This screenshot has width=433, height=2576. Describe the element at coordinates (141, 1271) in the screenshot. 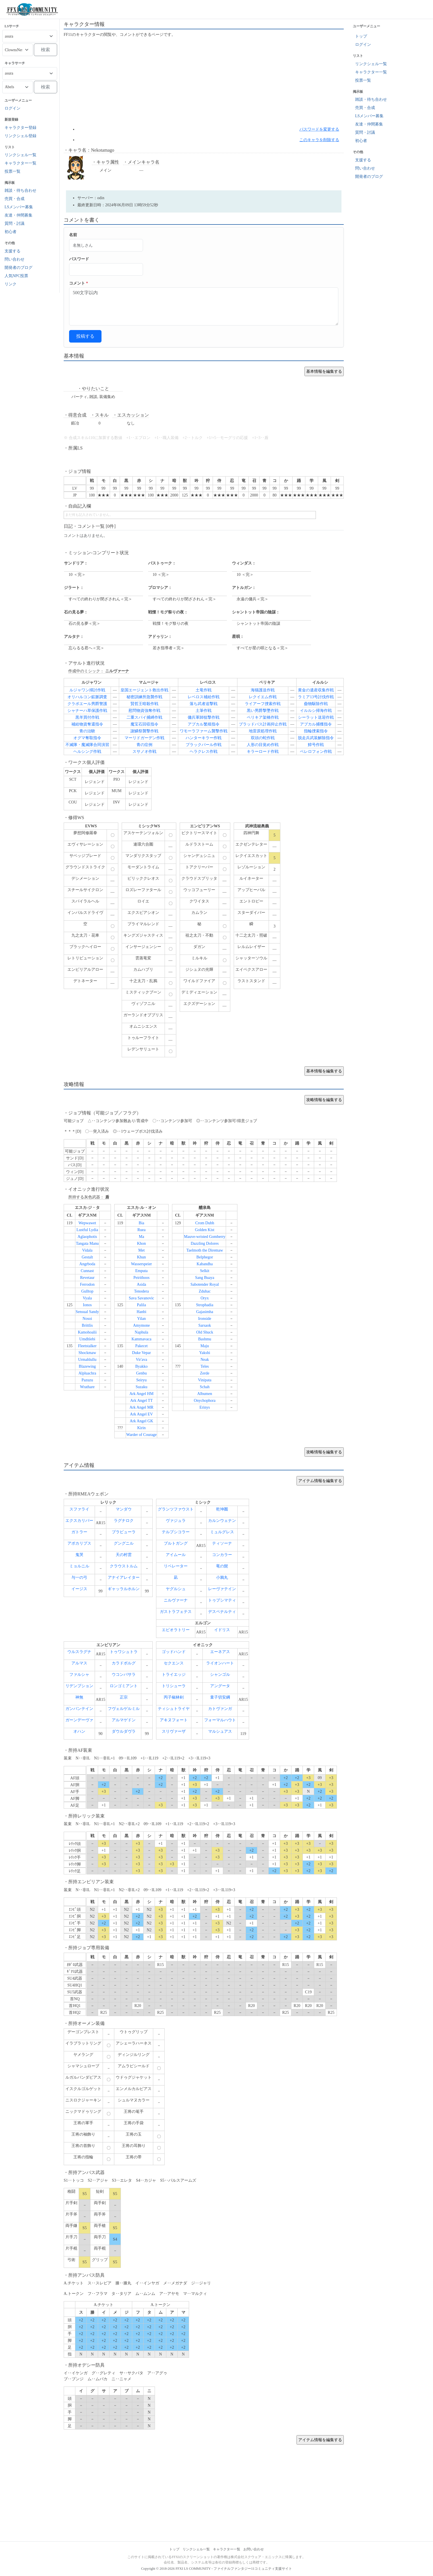

I see `Emputa` at that location.